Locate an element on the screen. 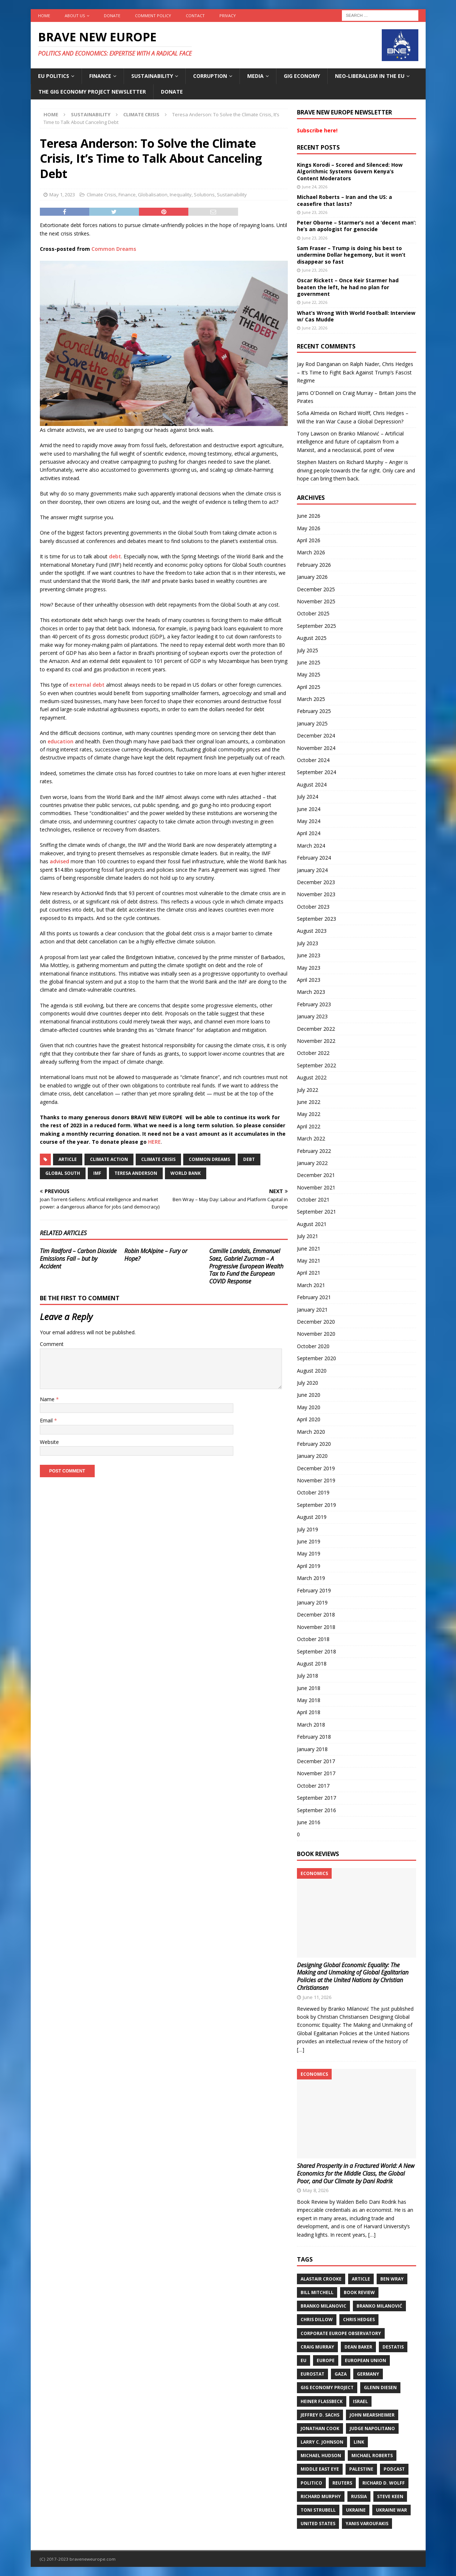 The width and height of the screenshot is (456, 2576). Kings Korodi – Scored and Silenced: How Algorithmic Systems Govern Kenya’s Content Moderators is located at coordinates (350, 171).